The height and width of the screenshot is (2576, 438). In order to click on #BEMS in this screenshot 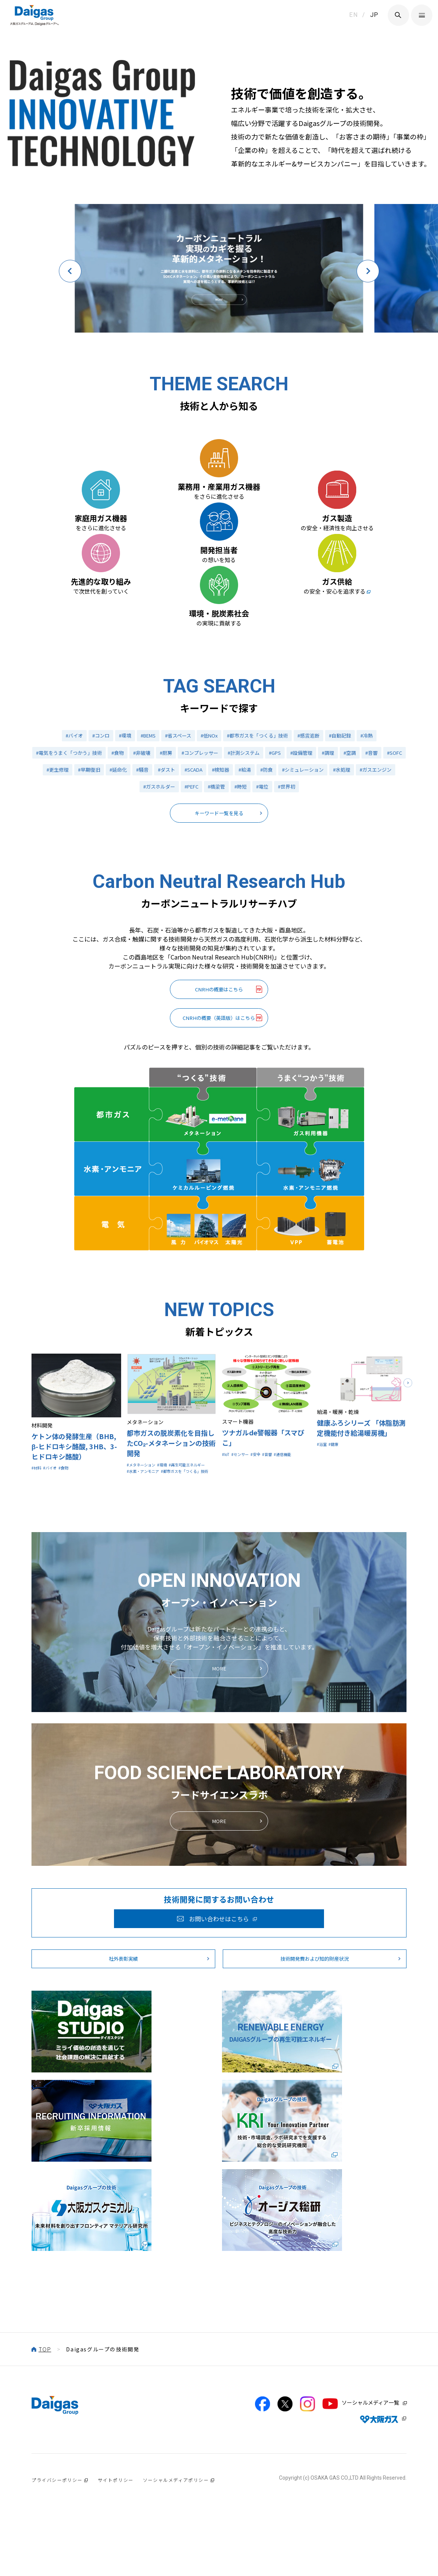, I will do `click(143, 829)`.